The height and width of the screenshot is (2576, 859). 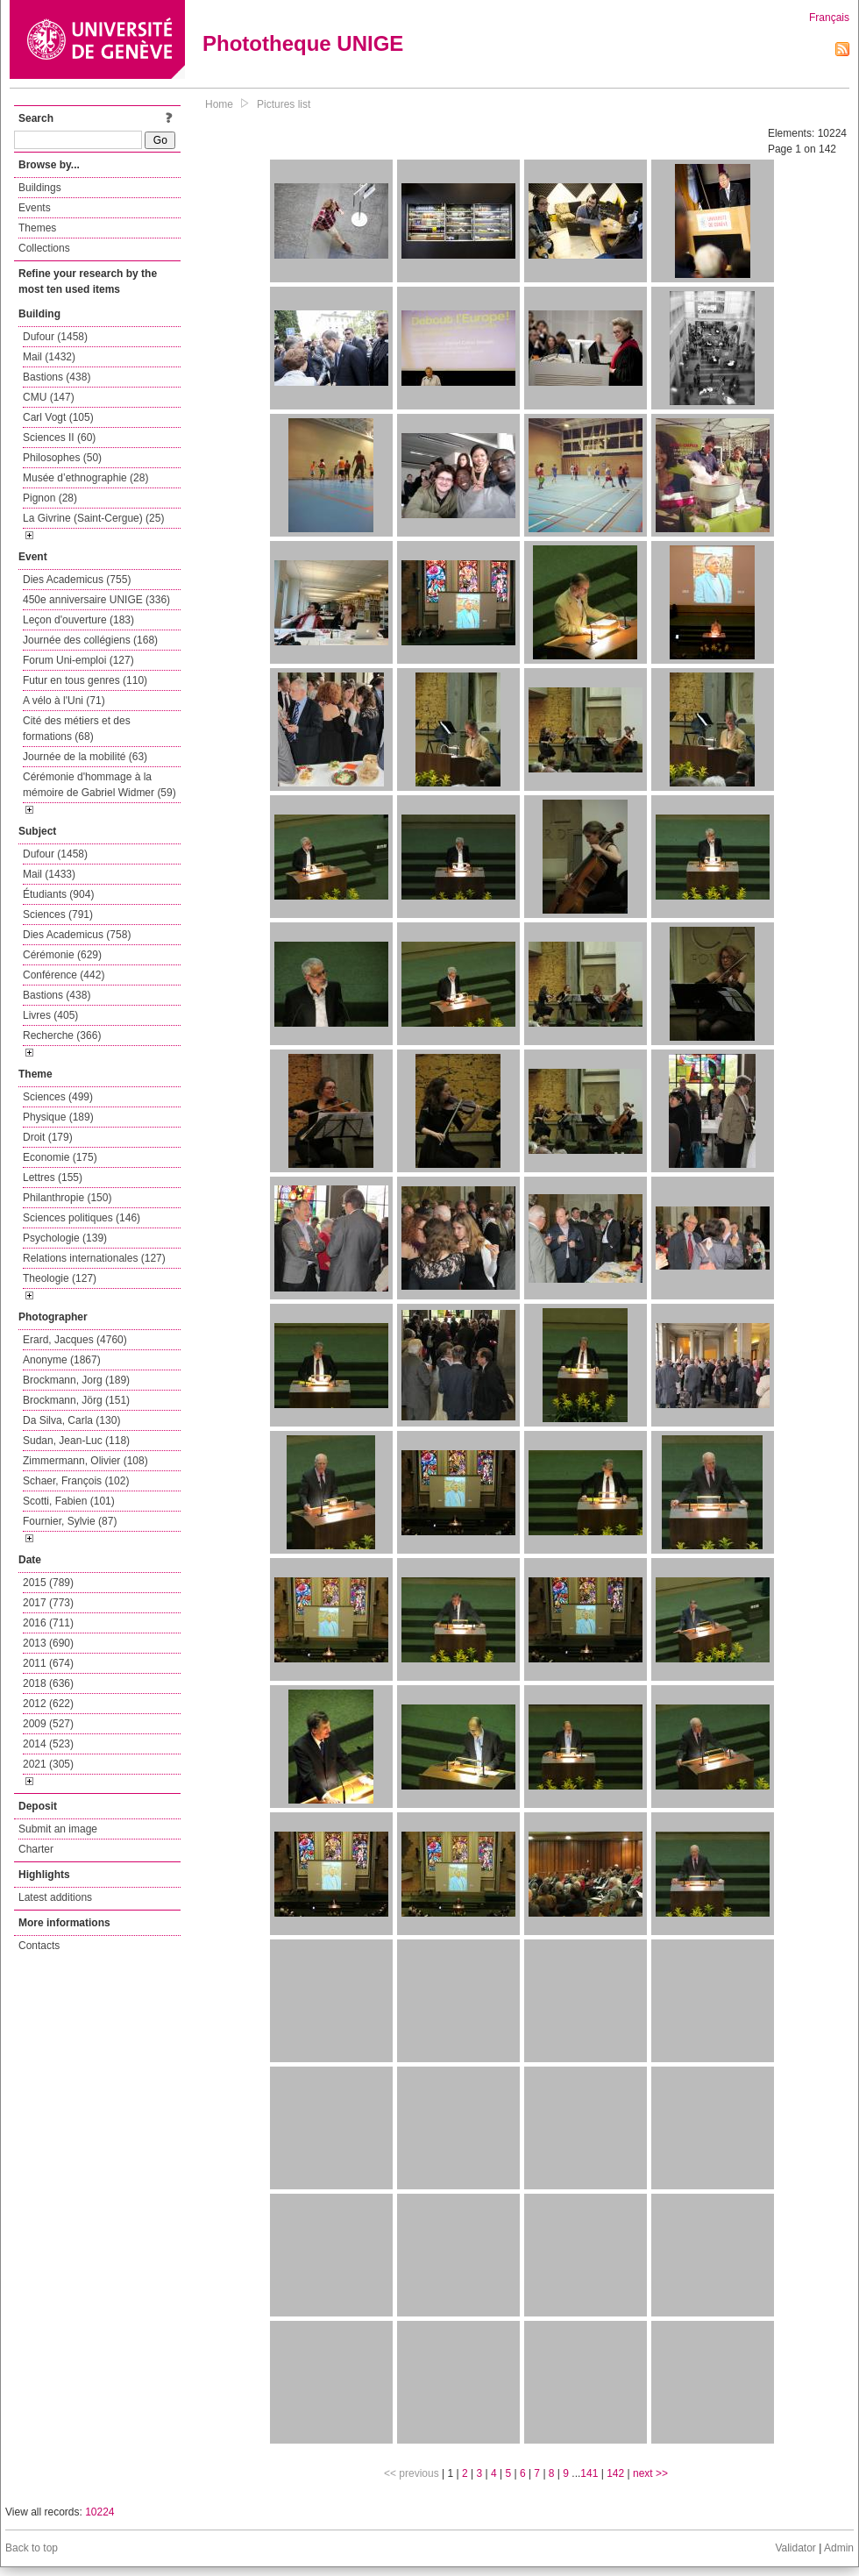 I want to click on A vélo à l'Uni (71), so click(x=64, y=700).